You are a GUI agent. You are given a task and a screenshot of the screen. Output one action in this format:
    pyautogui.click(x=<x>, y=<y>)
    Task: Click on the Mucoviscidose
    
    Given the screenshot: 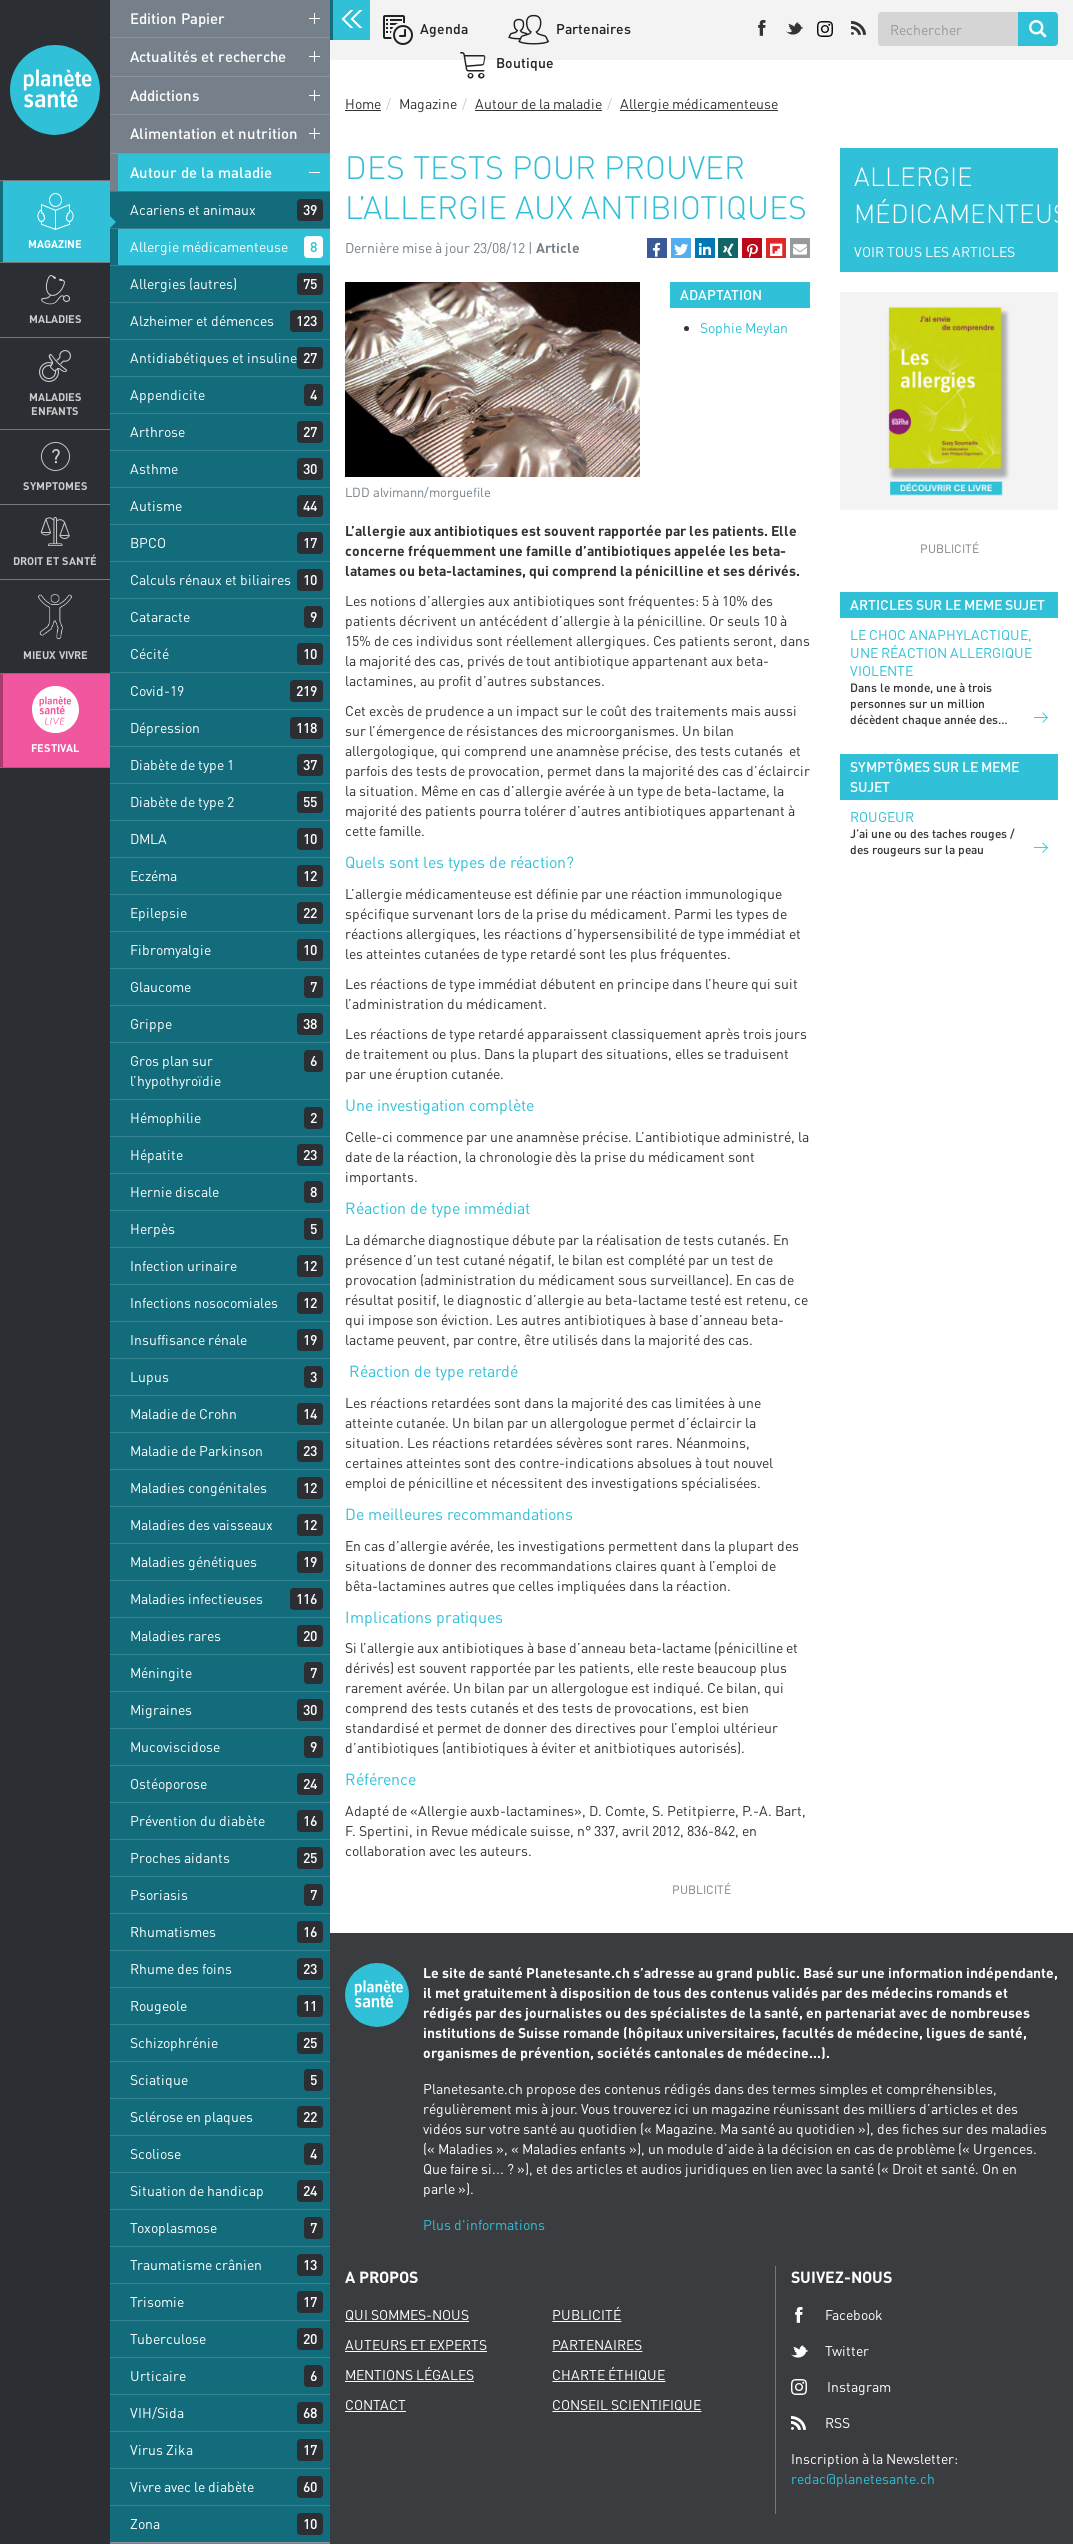 What is the action you would take?
    pyautogui.click(x=175, y=1746)
    